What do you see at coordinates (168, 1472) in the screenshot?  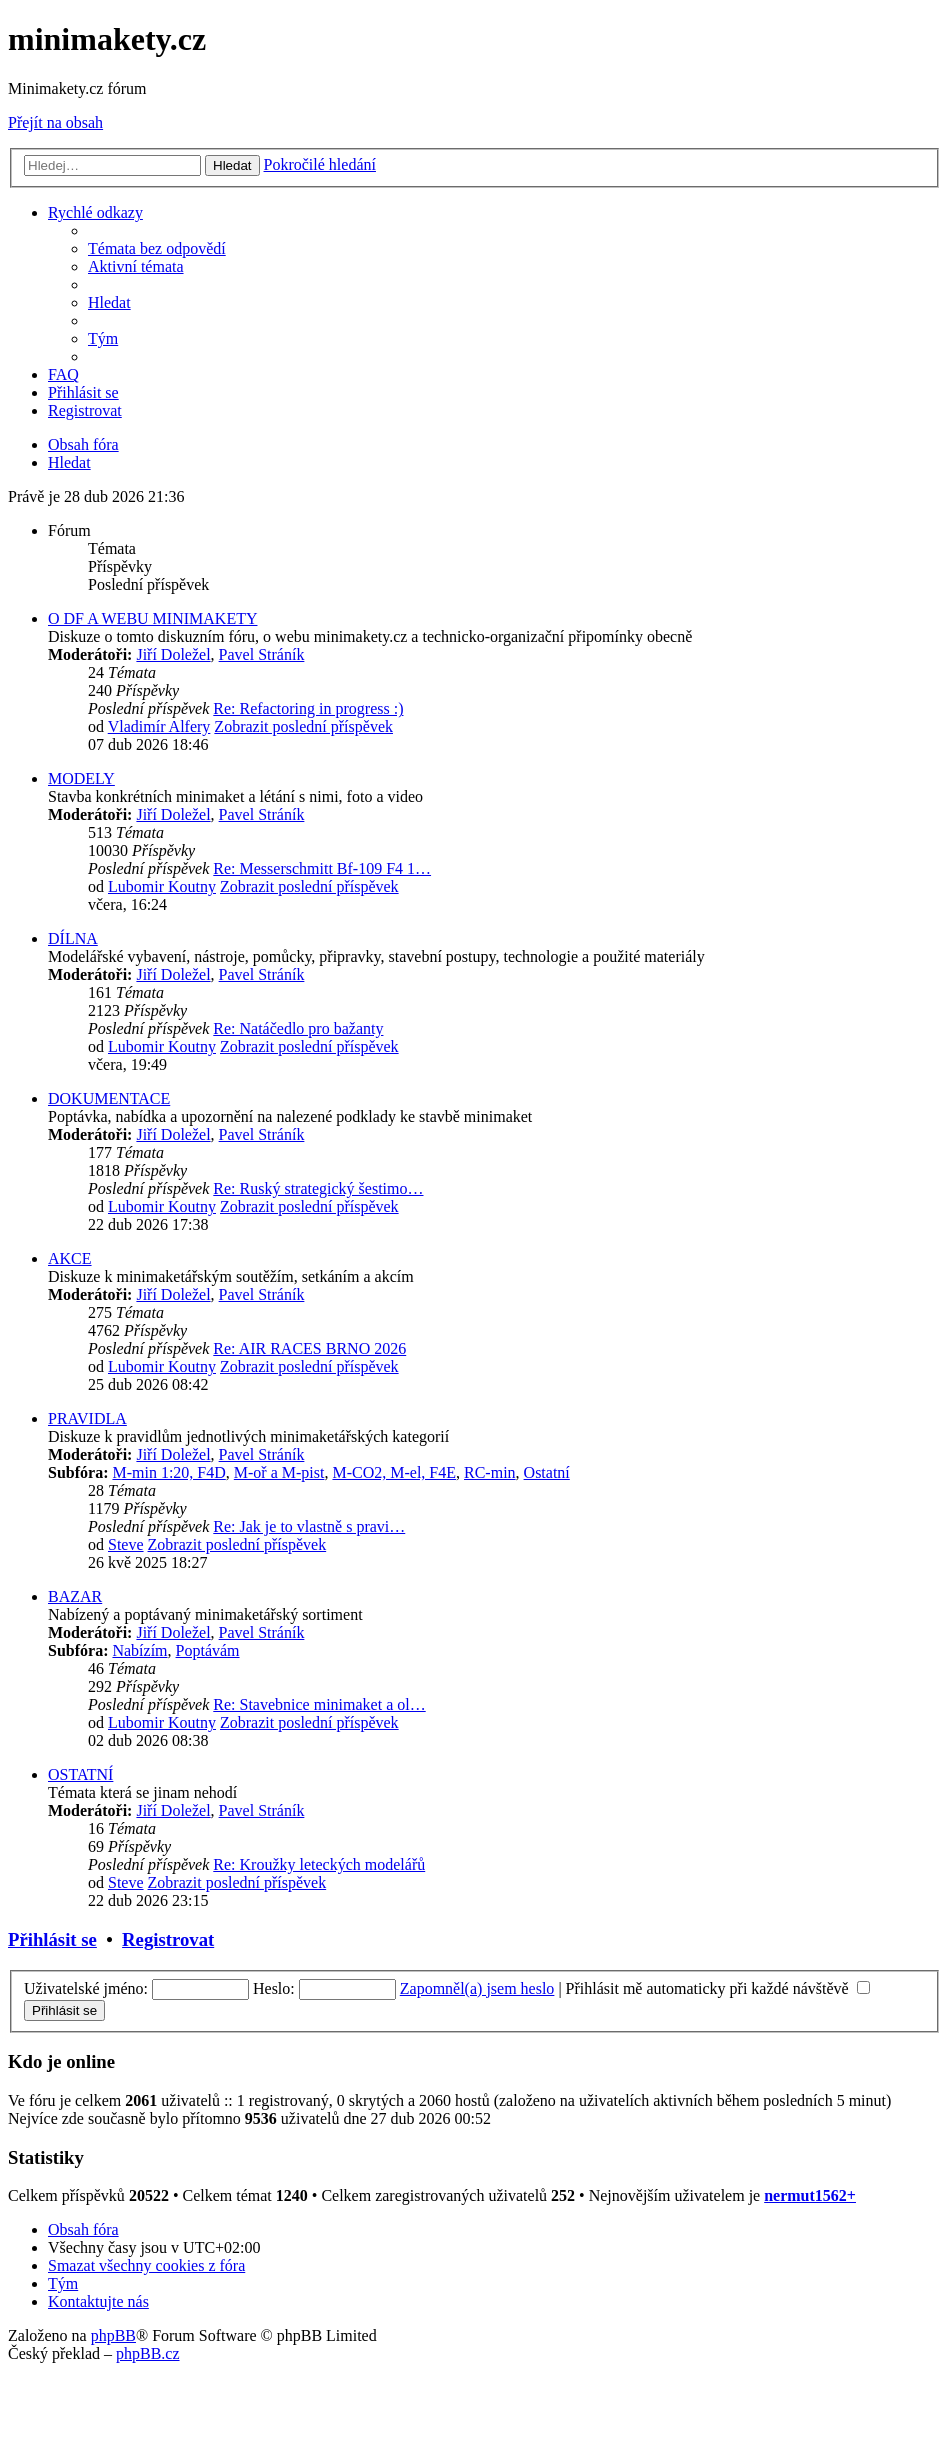 I see `M-min 1:20, F4D` at bounding box center [168, 1472].